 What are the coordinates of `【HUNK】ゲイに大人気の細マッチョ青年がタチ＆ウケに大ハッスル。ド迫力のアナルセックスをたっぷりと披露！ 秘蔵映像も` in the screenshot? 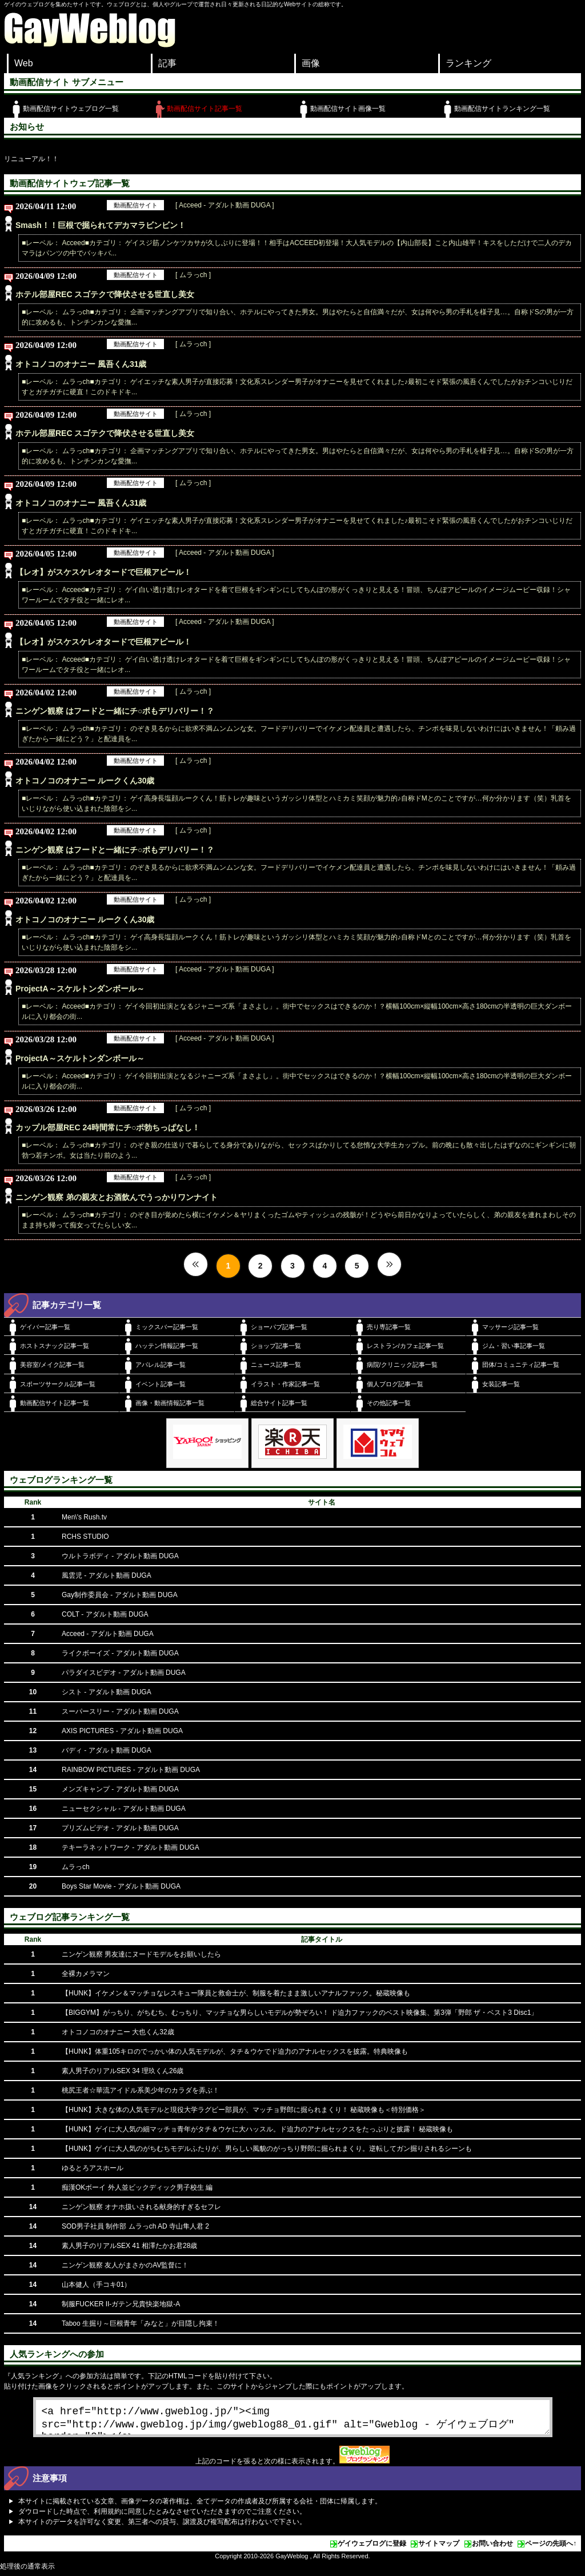 It's located at (257, 2129).